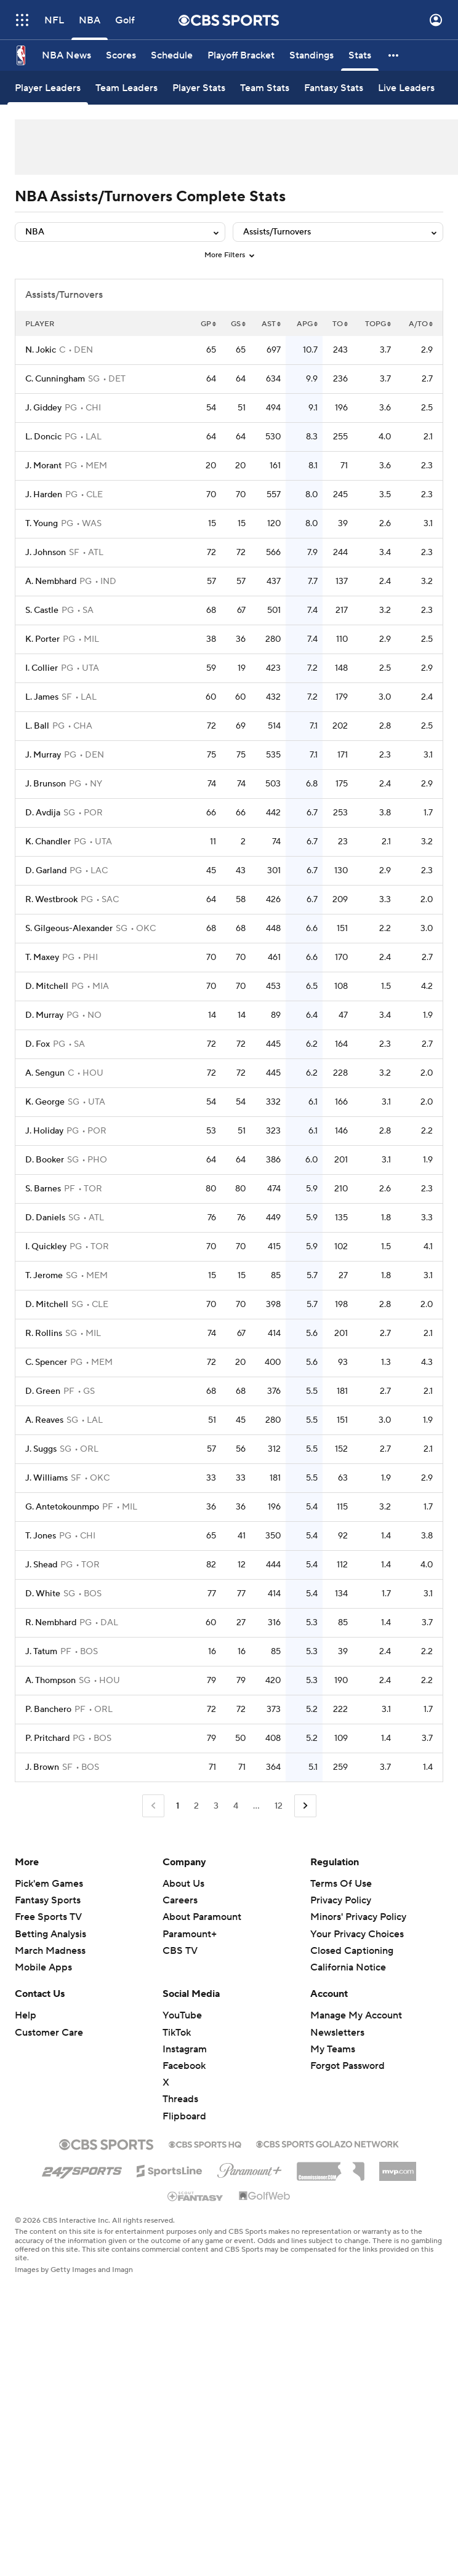 This screenshot has width=458, height=2576. What do you see at coordinates (44, 1015) in the screenshot?
I see `D. Murray` at bounding box center [44, 1015].